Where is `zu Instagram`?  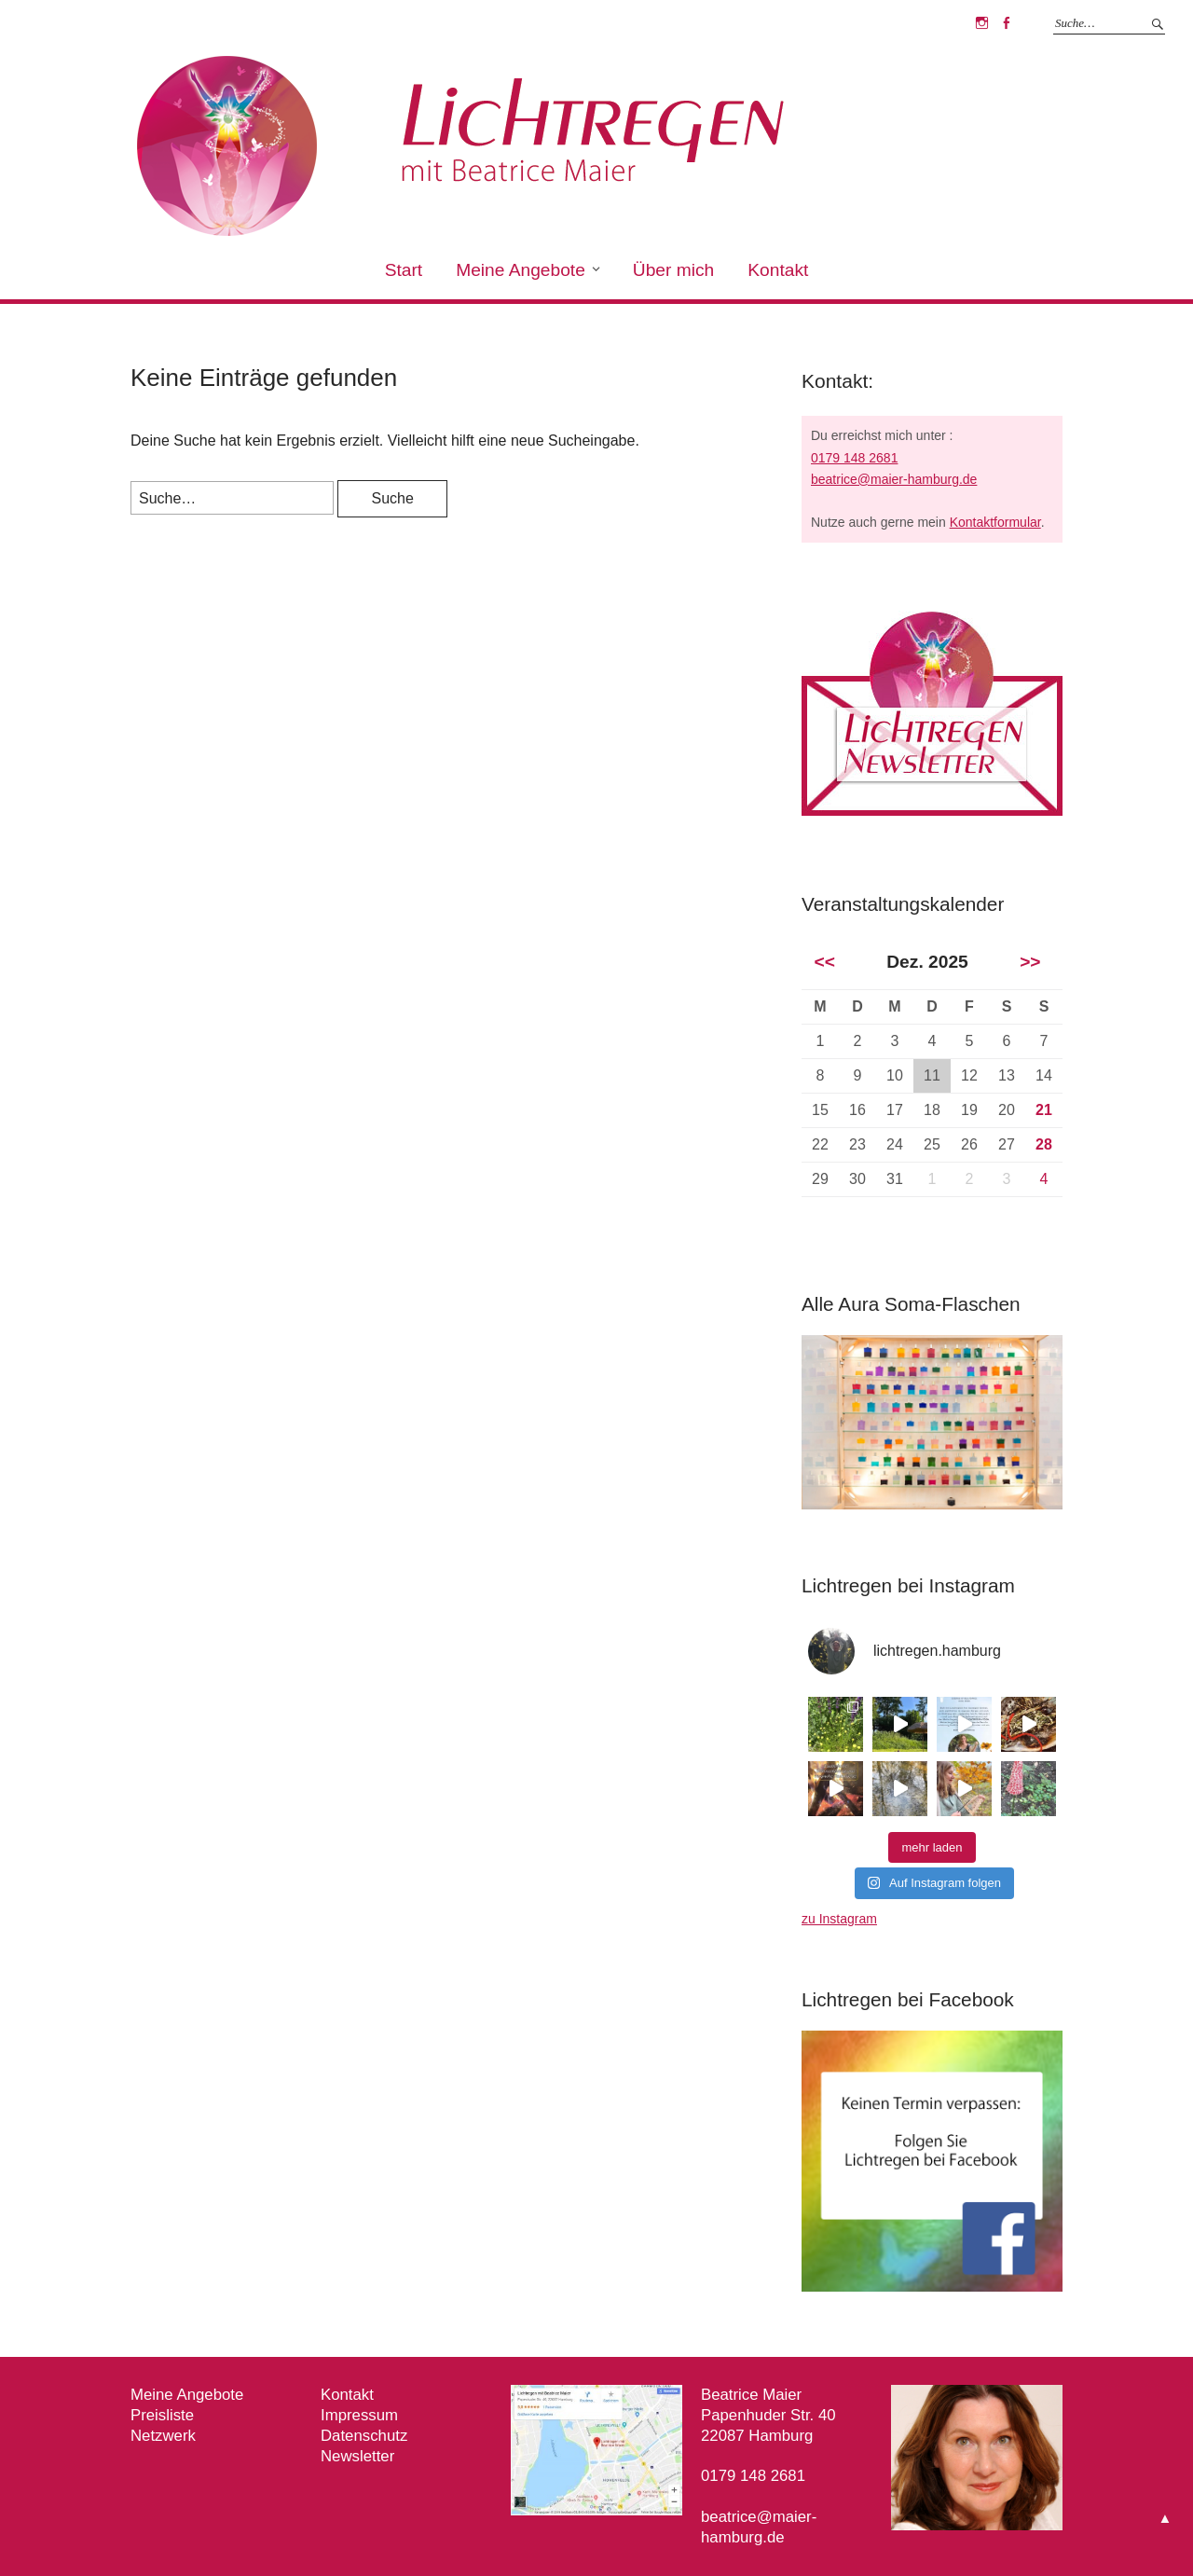
zu Instagram is located at coordinates (839, 1918).